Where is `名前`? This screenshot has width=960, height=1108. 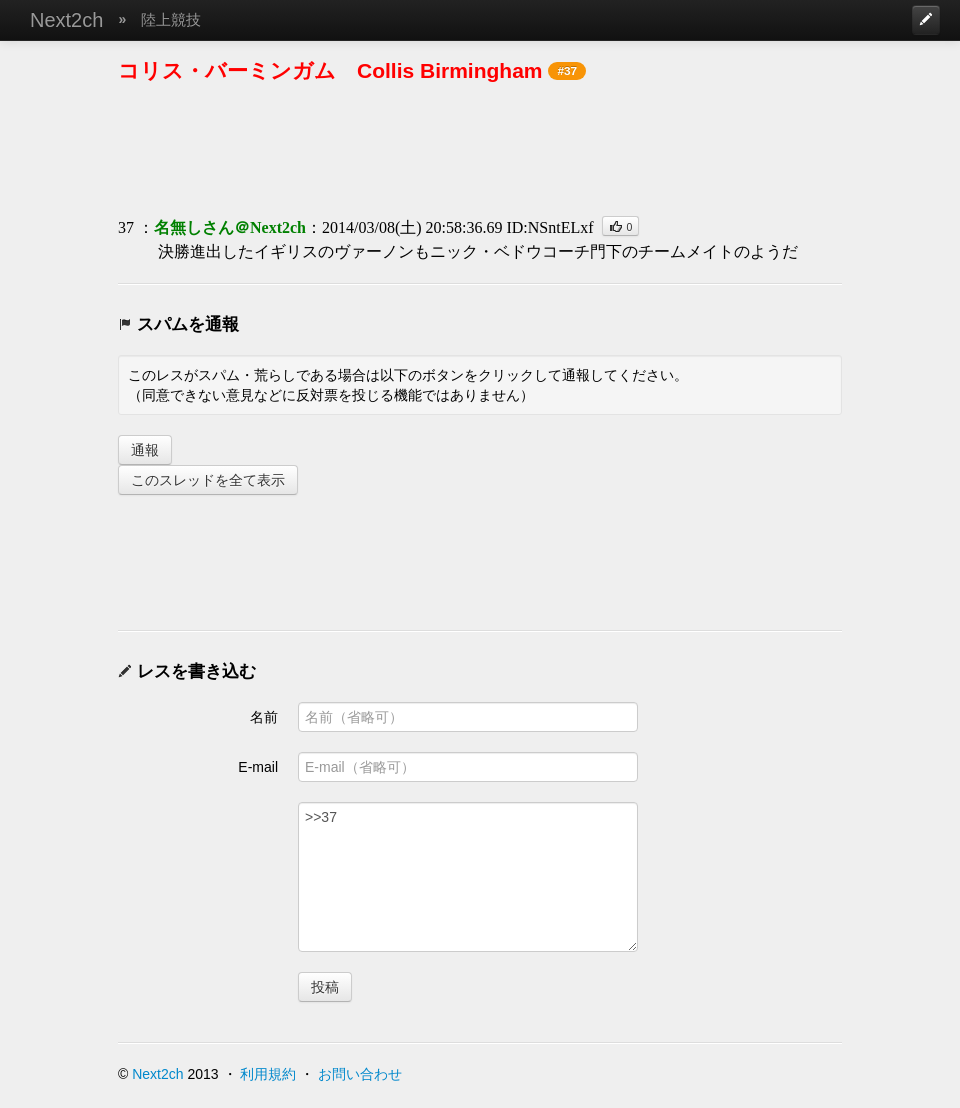 名前 is located at coordinates (264, 717).